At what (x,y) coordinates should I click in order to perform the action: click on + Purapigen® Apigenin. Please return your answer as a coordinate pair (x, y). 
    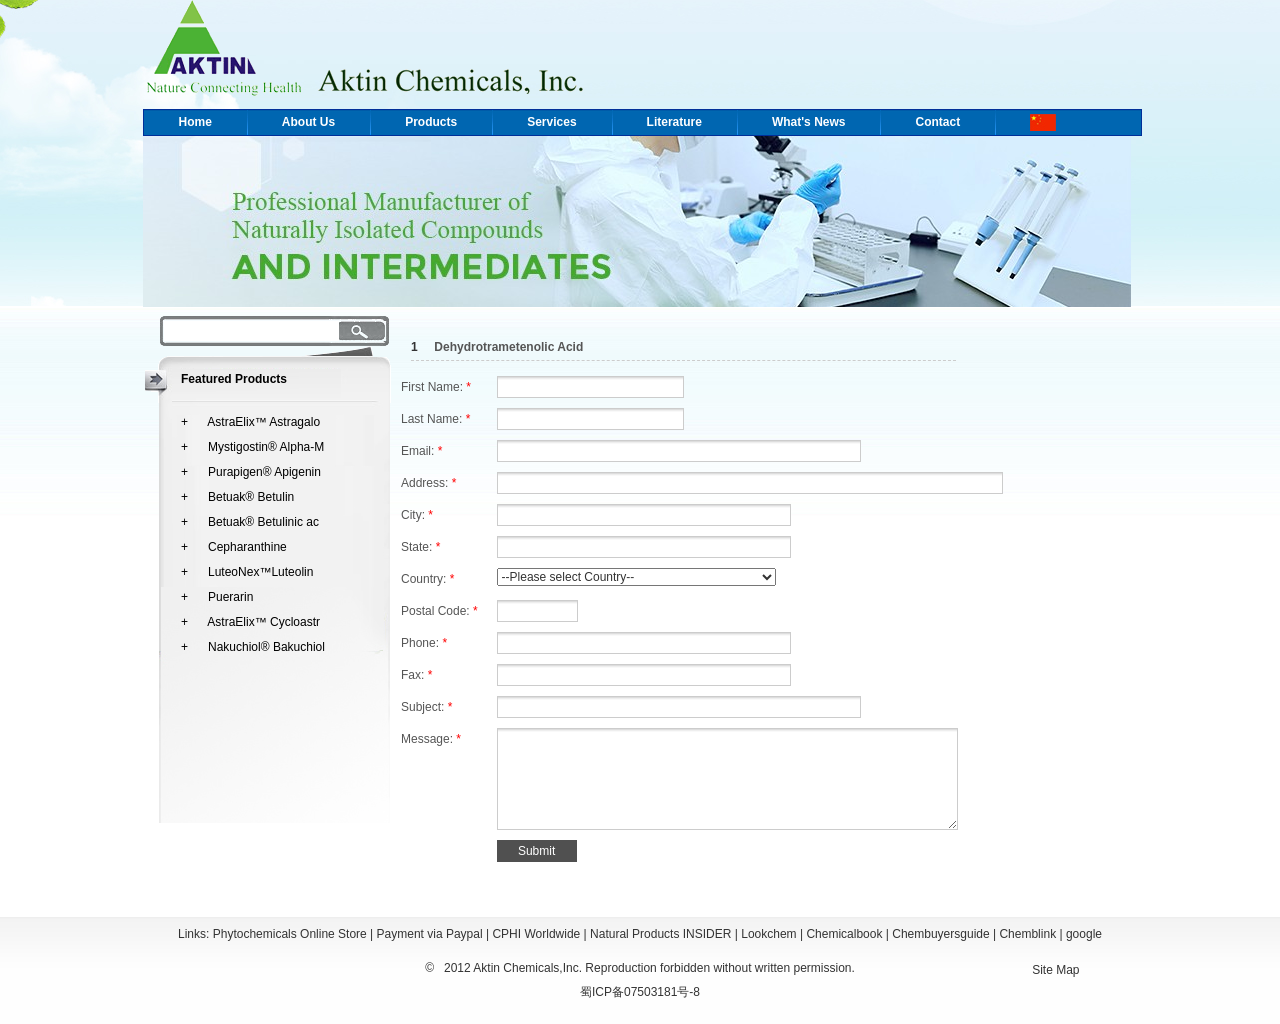
    Looking at the image, I should click on (251, 472).